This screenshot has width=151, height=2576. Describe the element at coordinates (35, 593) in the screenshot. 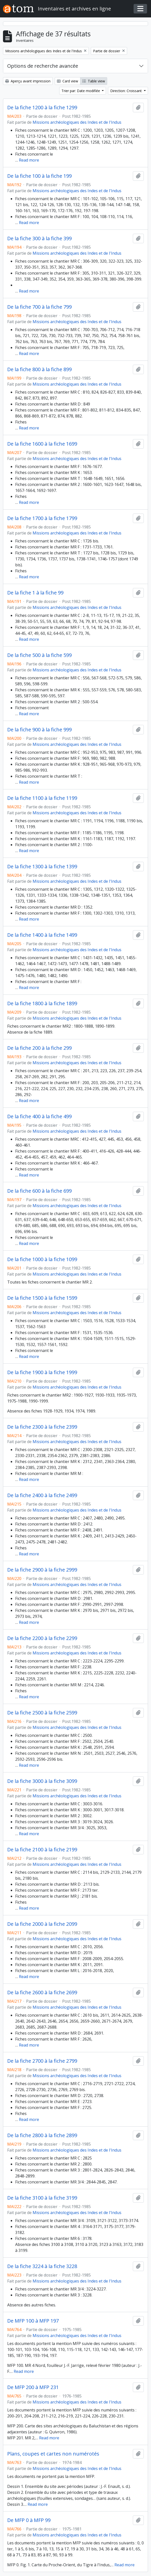

I see `De la fiche 1 à la fiche 99` at that location.